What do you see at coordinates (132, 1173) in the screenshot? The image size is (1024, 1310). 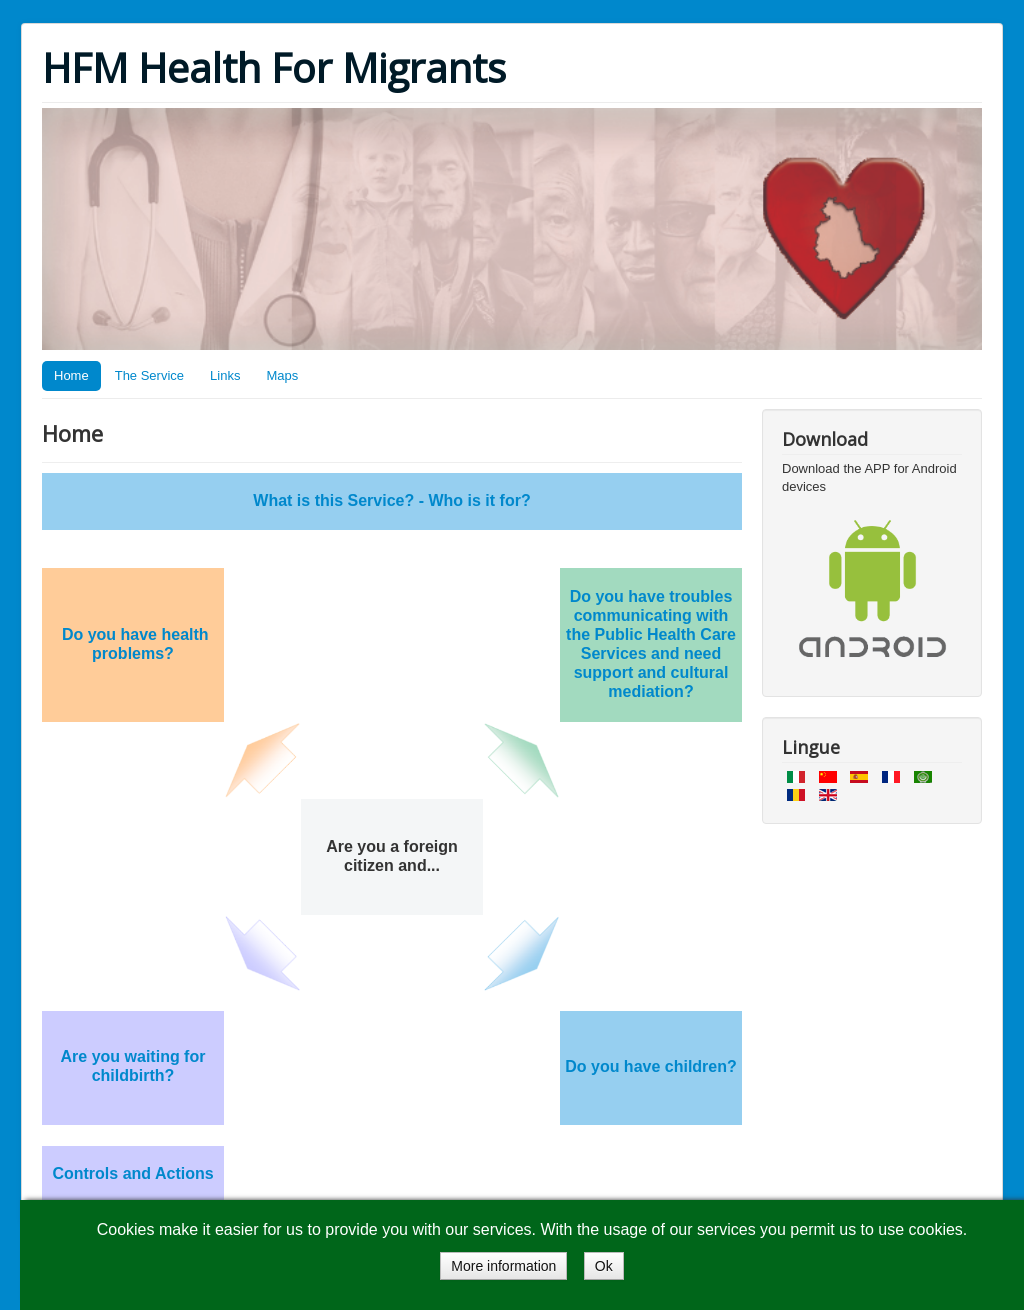 I see `Controls and Actions` at bounding box center [132, 1173].